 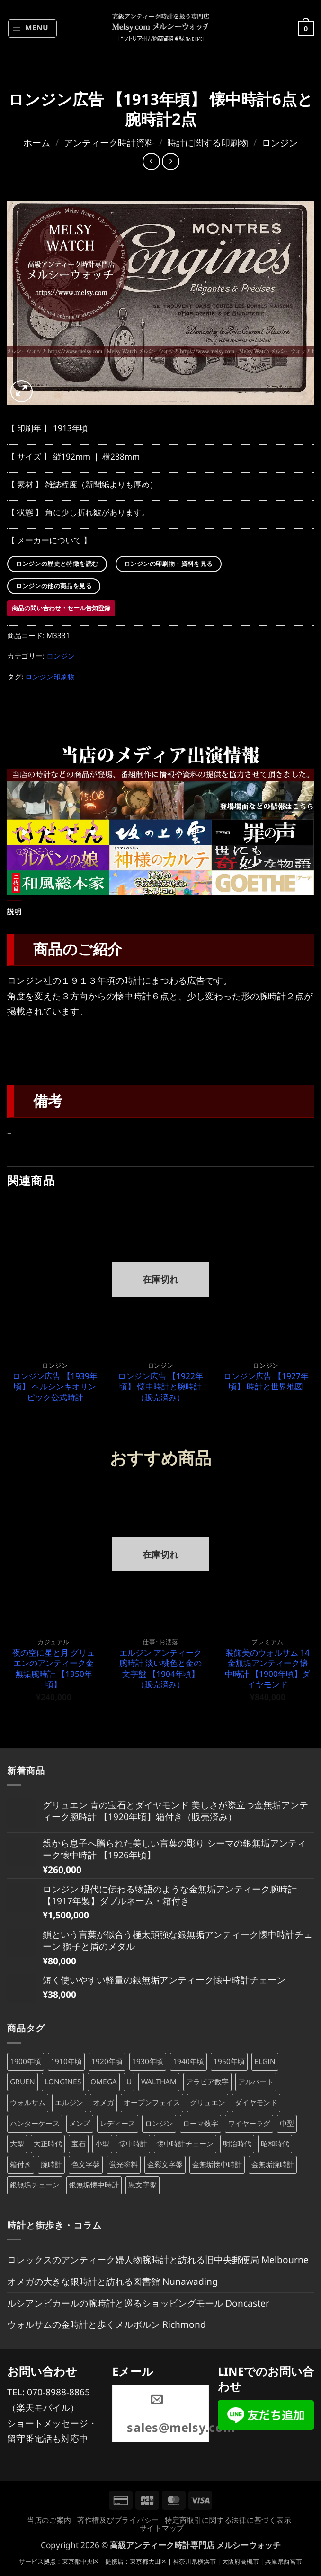 What do you see at coordinates (55, 1387) in the screenshot?
I see `ロンジン広告 【1939年頃】 ヘルシンキオリンピック公式時計` at bounding box center [55, 1387].